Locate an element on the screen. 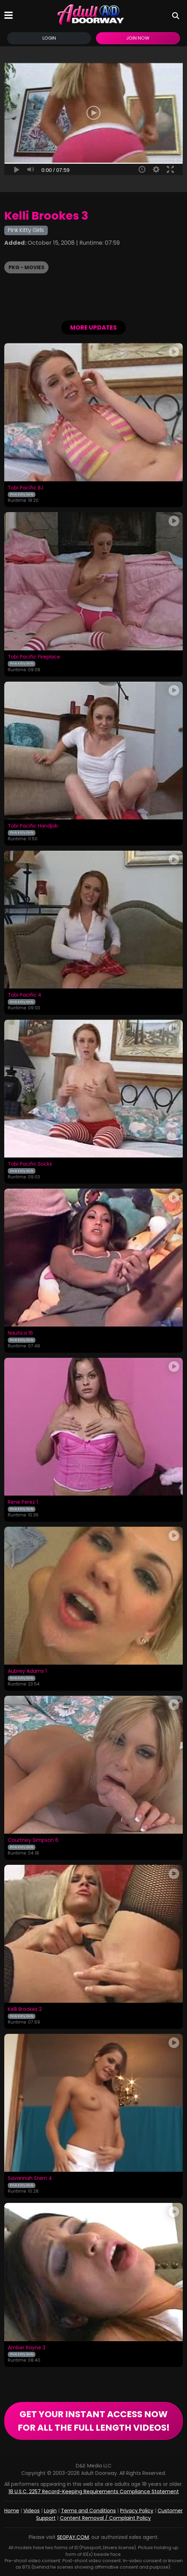 This screenshot has height=2576, width=187. SEGPAY.COM is located at coordinates (73, 2537).